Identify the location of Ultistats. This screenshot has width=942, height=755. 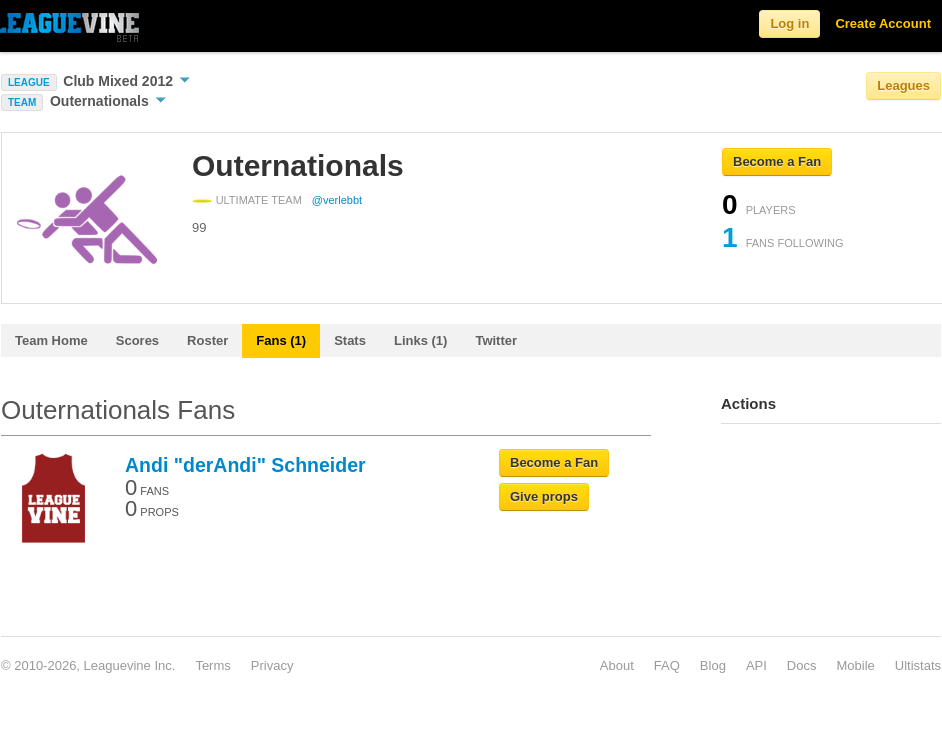
(918, 665).